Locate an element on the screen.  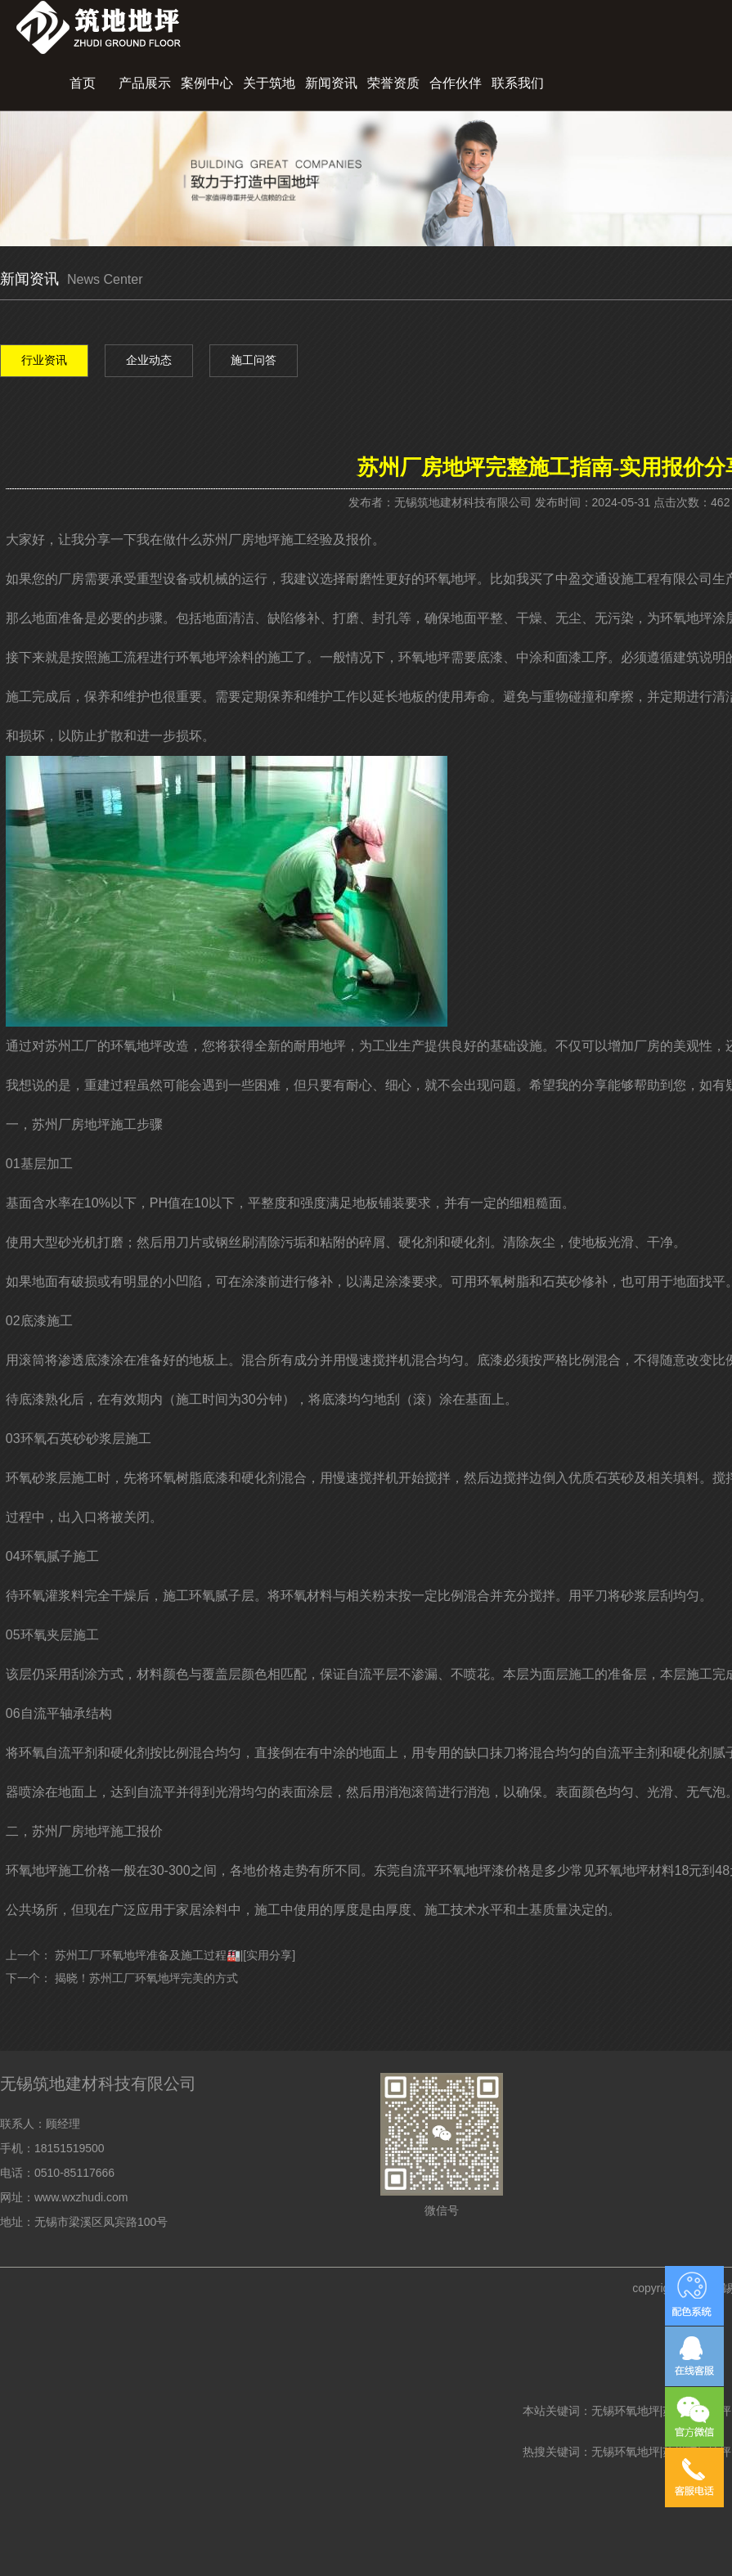
关于筑地 is located at coordinates (269, 83).